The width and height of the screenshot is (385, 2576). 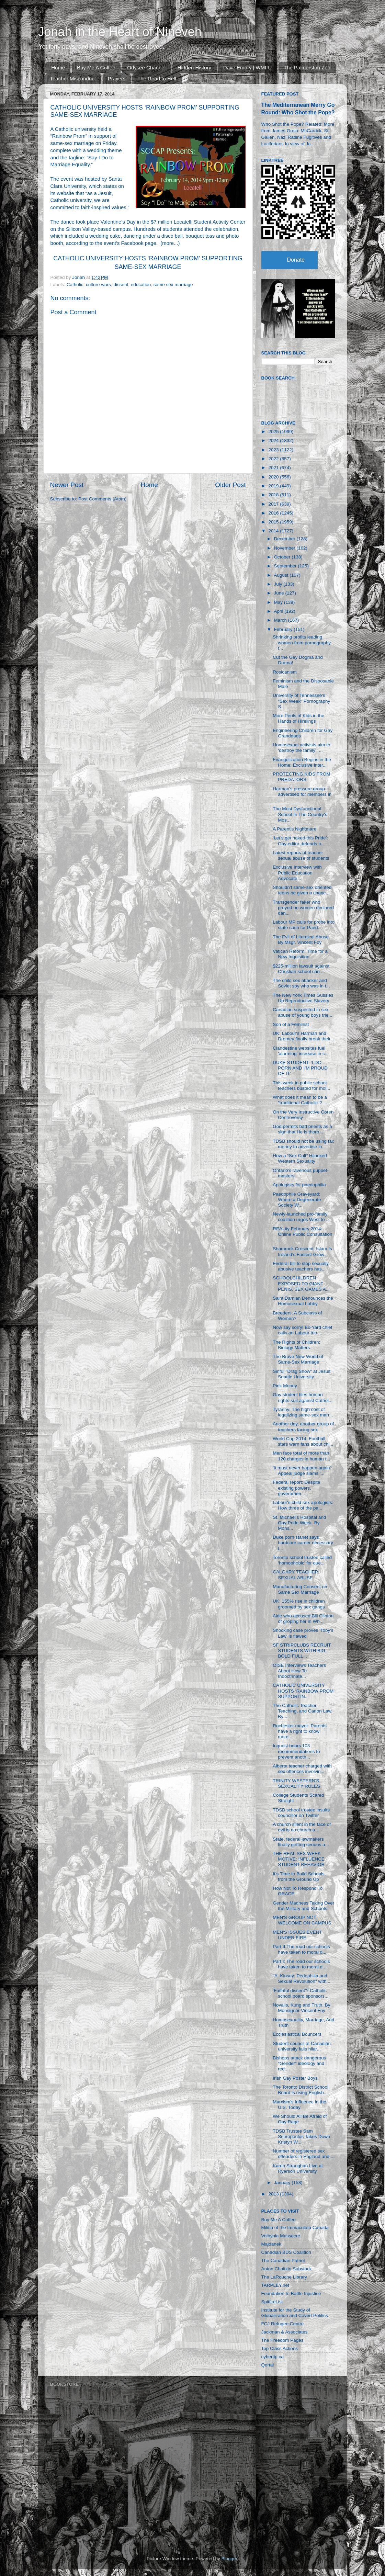 What do you see at coordinates (296, 260) in the screenshot?
I see `Donate` at bounding box center [296, 260].